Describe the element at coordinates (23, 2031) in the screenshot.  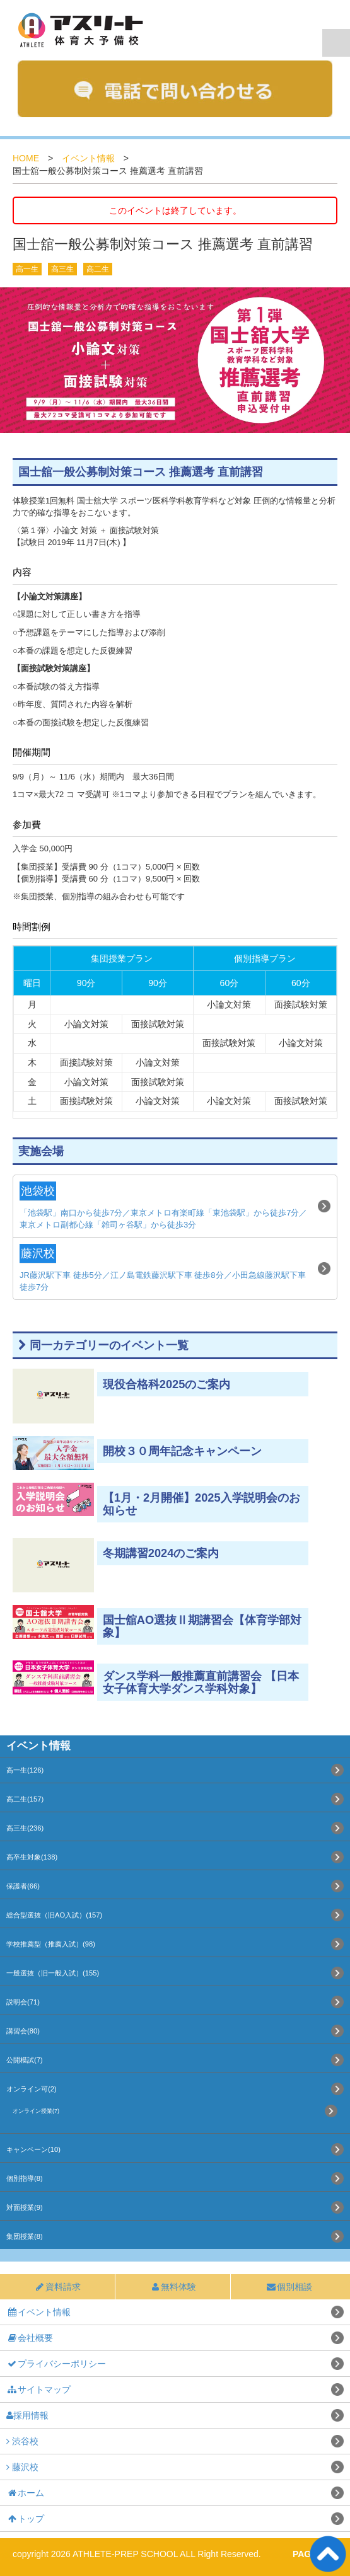
I see `講習会(80)` at that location.